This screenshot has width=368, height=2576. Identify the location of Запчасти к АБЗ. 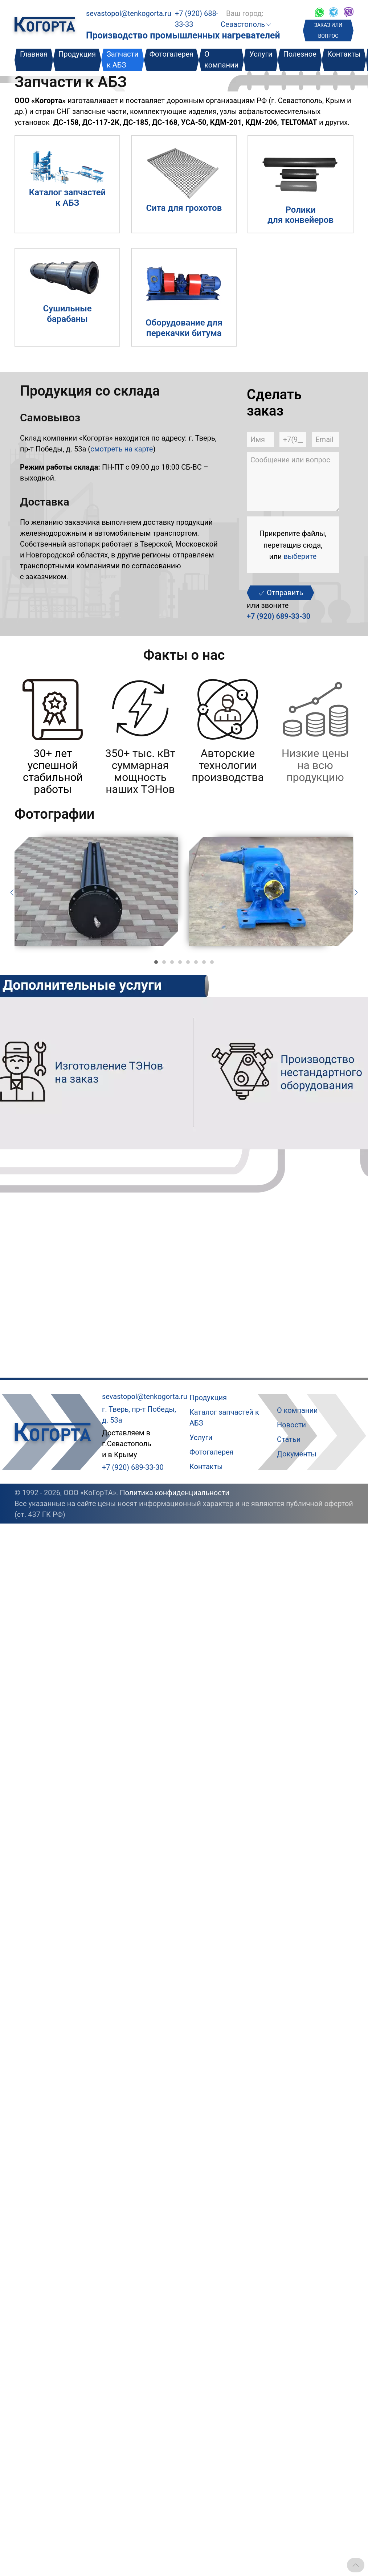
(123, 59).